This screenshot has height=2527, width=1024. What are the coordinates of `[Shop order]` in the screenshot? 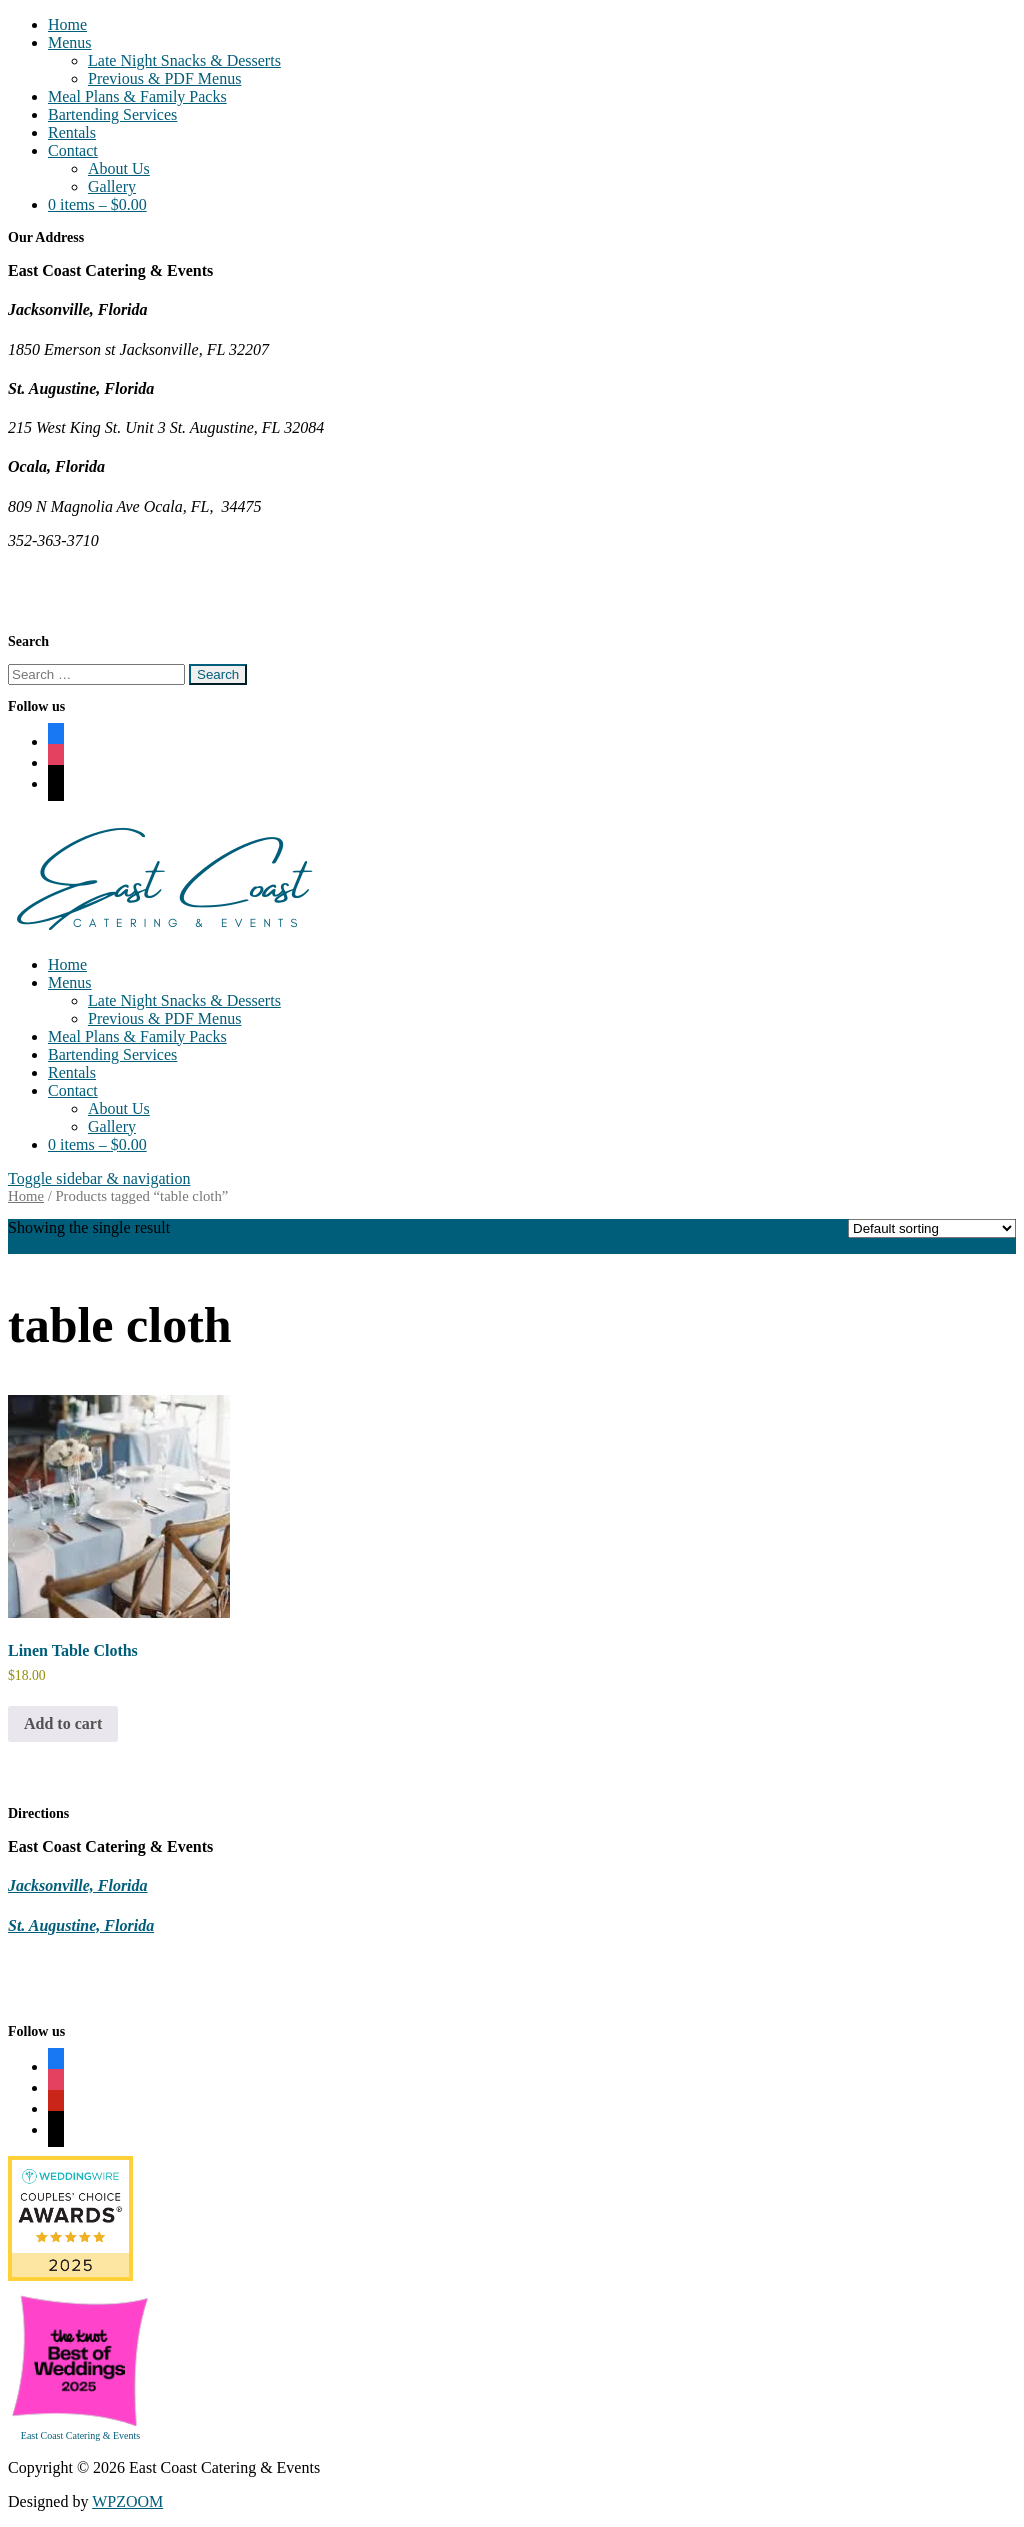 It's located at (932, 1228).